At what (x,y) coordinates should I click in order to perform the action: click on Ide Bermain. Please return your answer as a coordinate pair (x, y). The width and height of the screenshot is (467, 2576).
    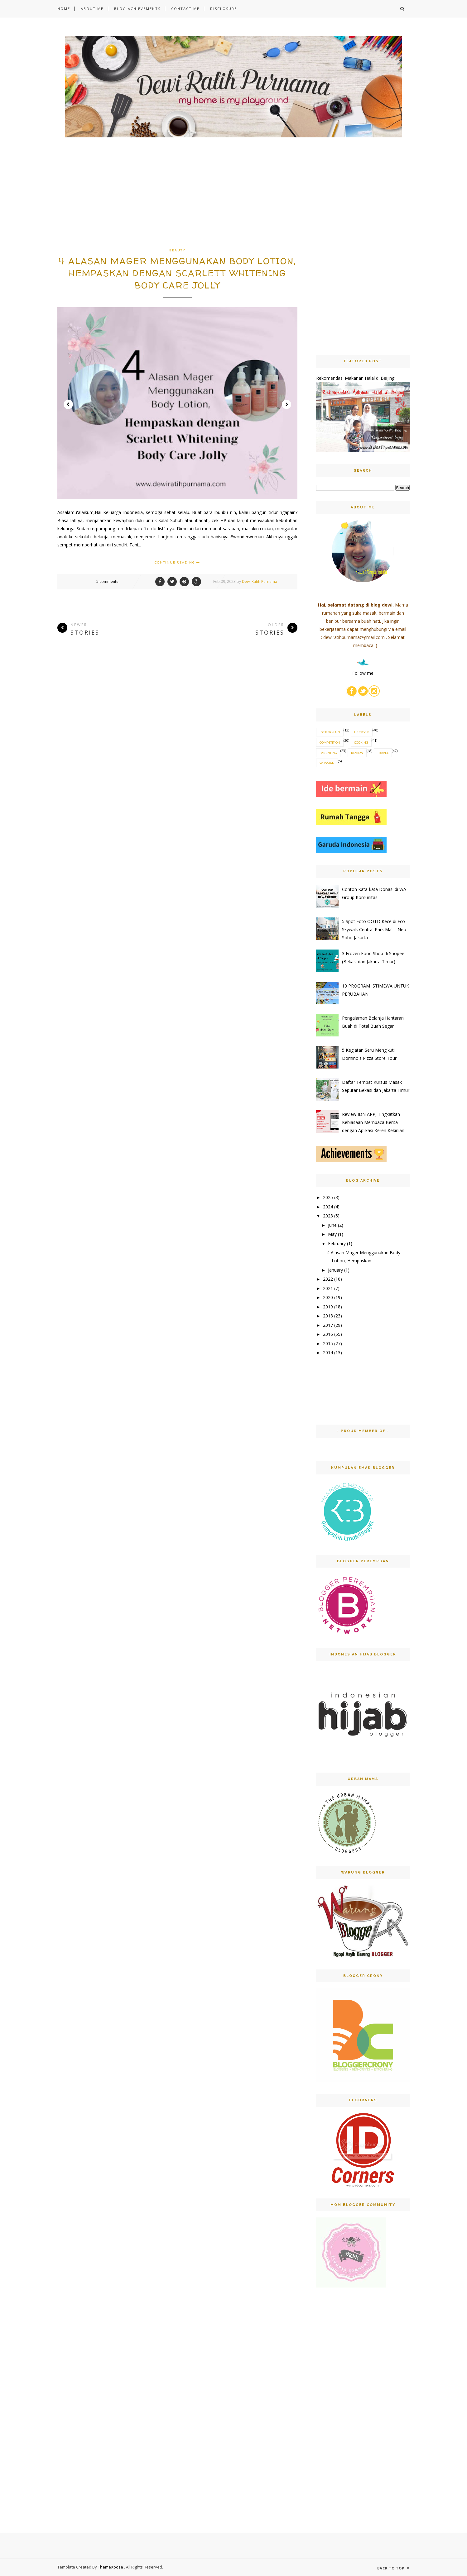
    Looking at the image, I should click on (330, 732).